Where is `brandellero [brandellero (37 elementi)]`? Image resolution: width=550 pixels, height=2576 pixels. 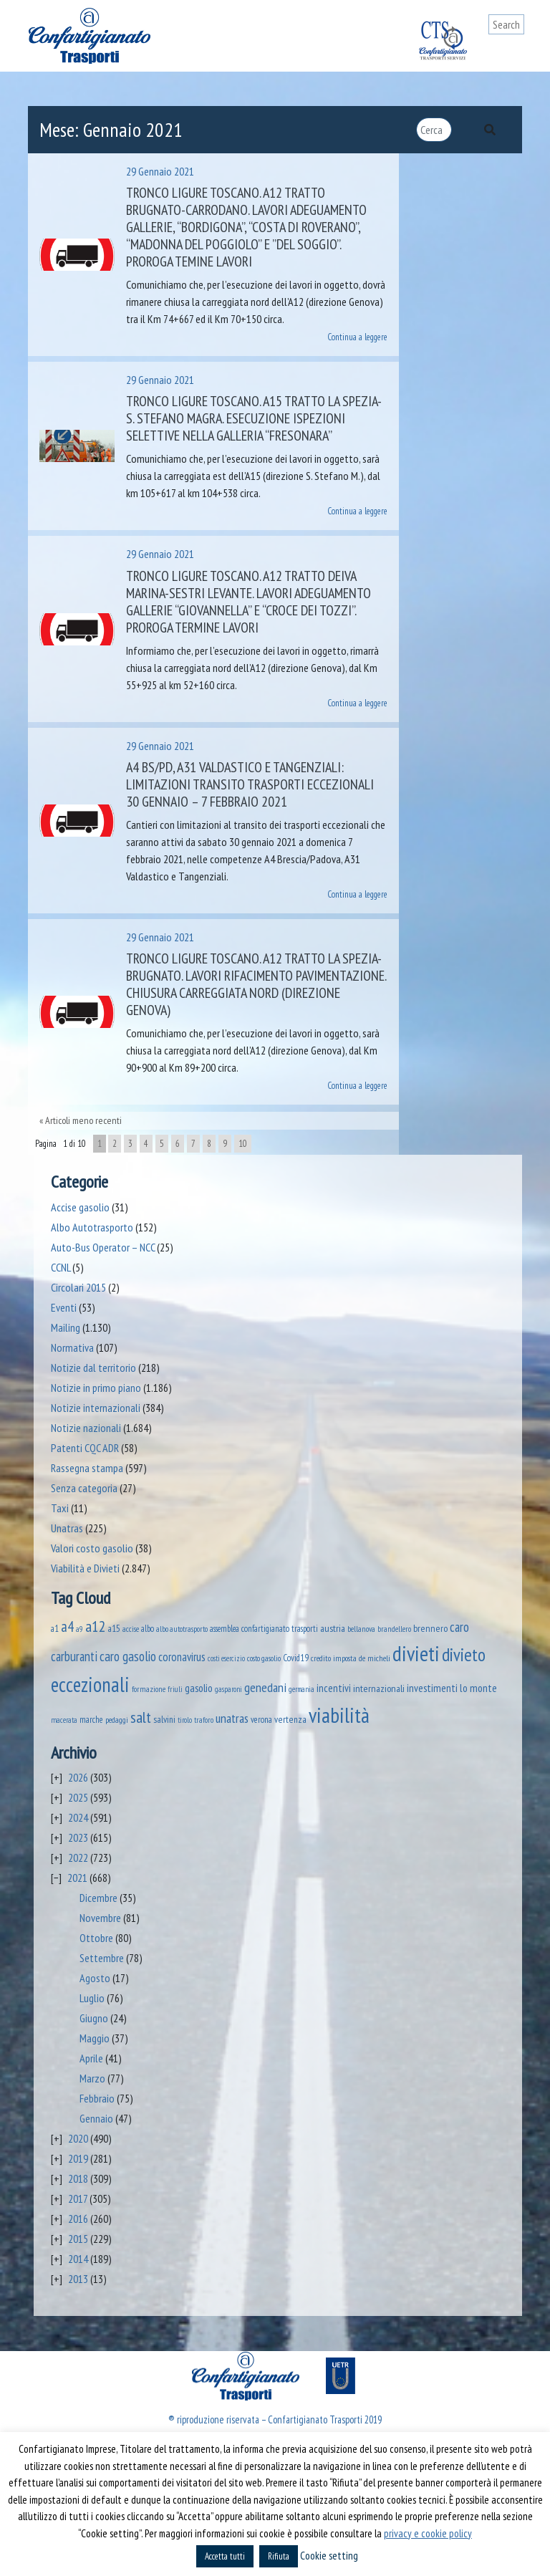
brandellero [brandellero (37 elementi)] is located at coordinates (394, 1629).